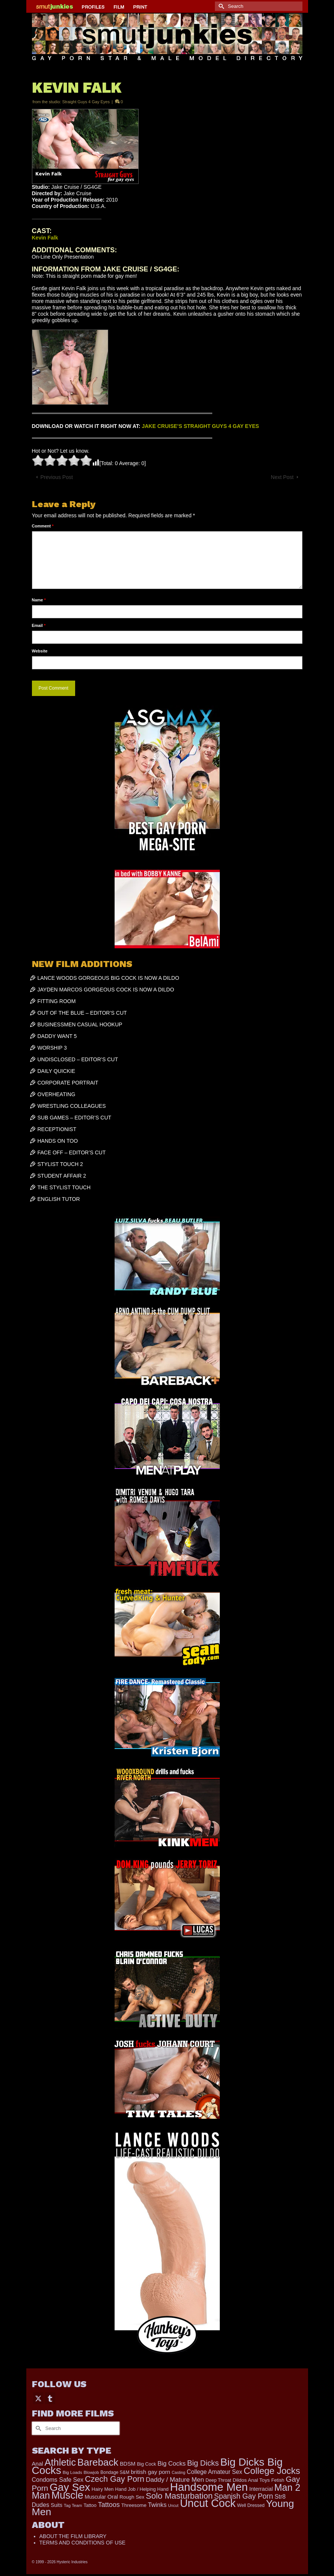 The image size is (334, 2576). Describe the element at coordinates (38, 2398) in the screenshot. I see `[Twitter]` at that location.